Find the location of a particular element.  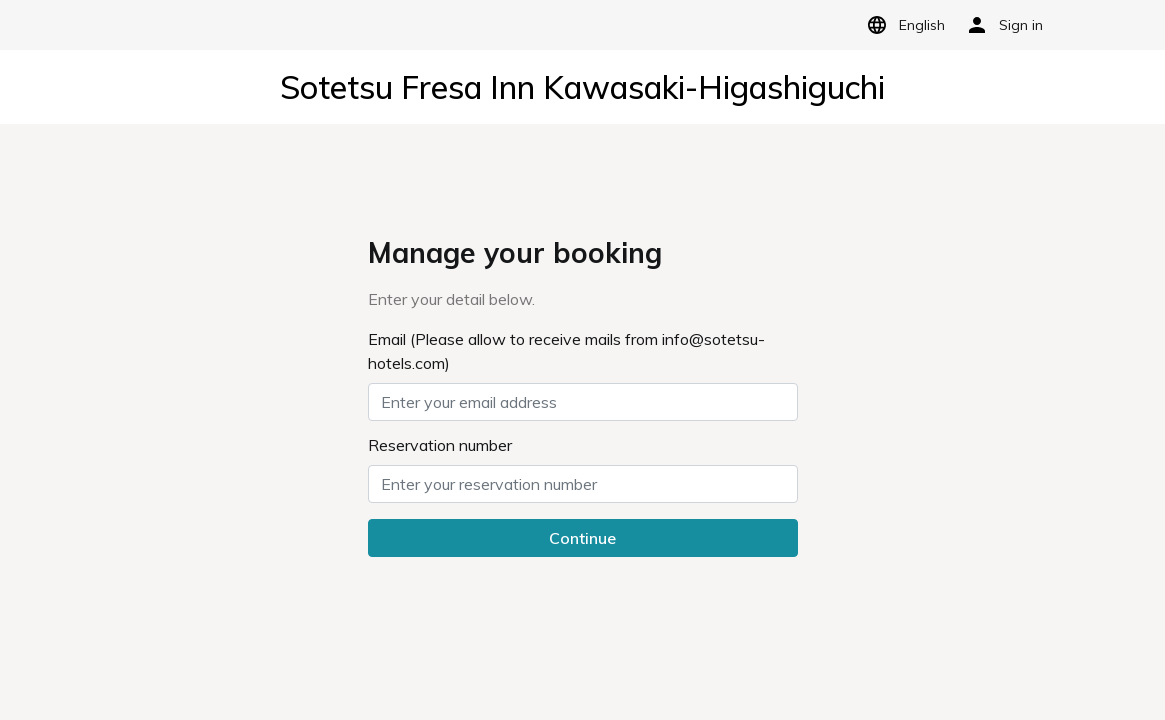

Continue is located at coordinates (582, 538).